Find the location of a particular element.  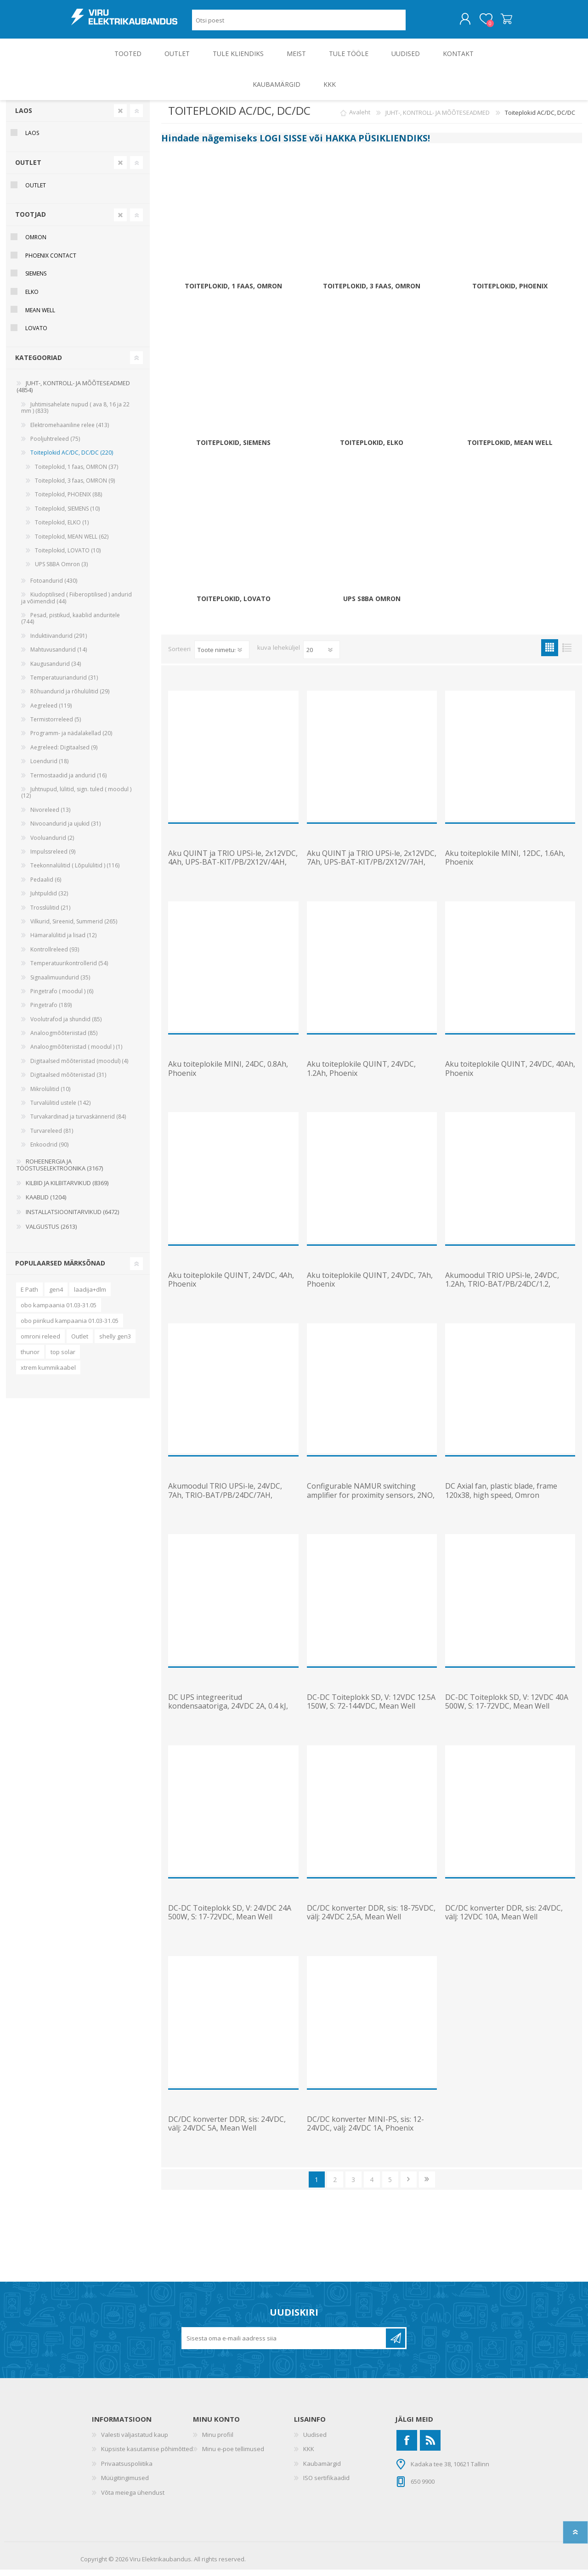

Aku toiteplokile MINI, 12DC, 1.6Ah, Phoenix is located at coordinates (505, 864).